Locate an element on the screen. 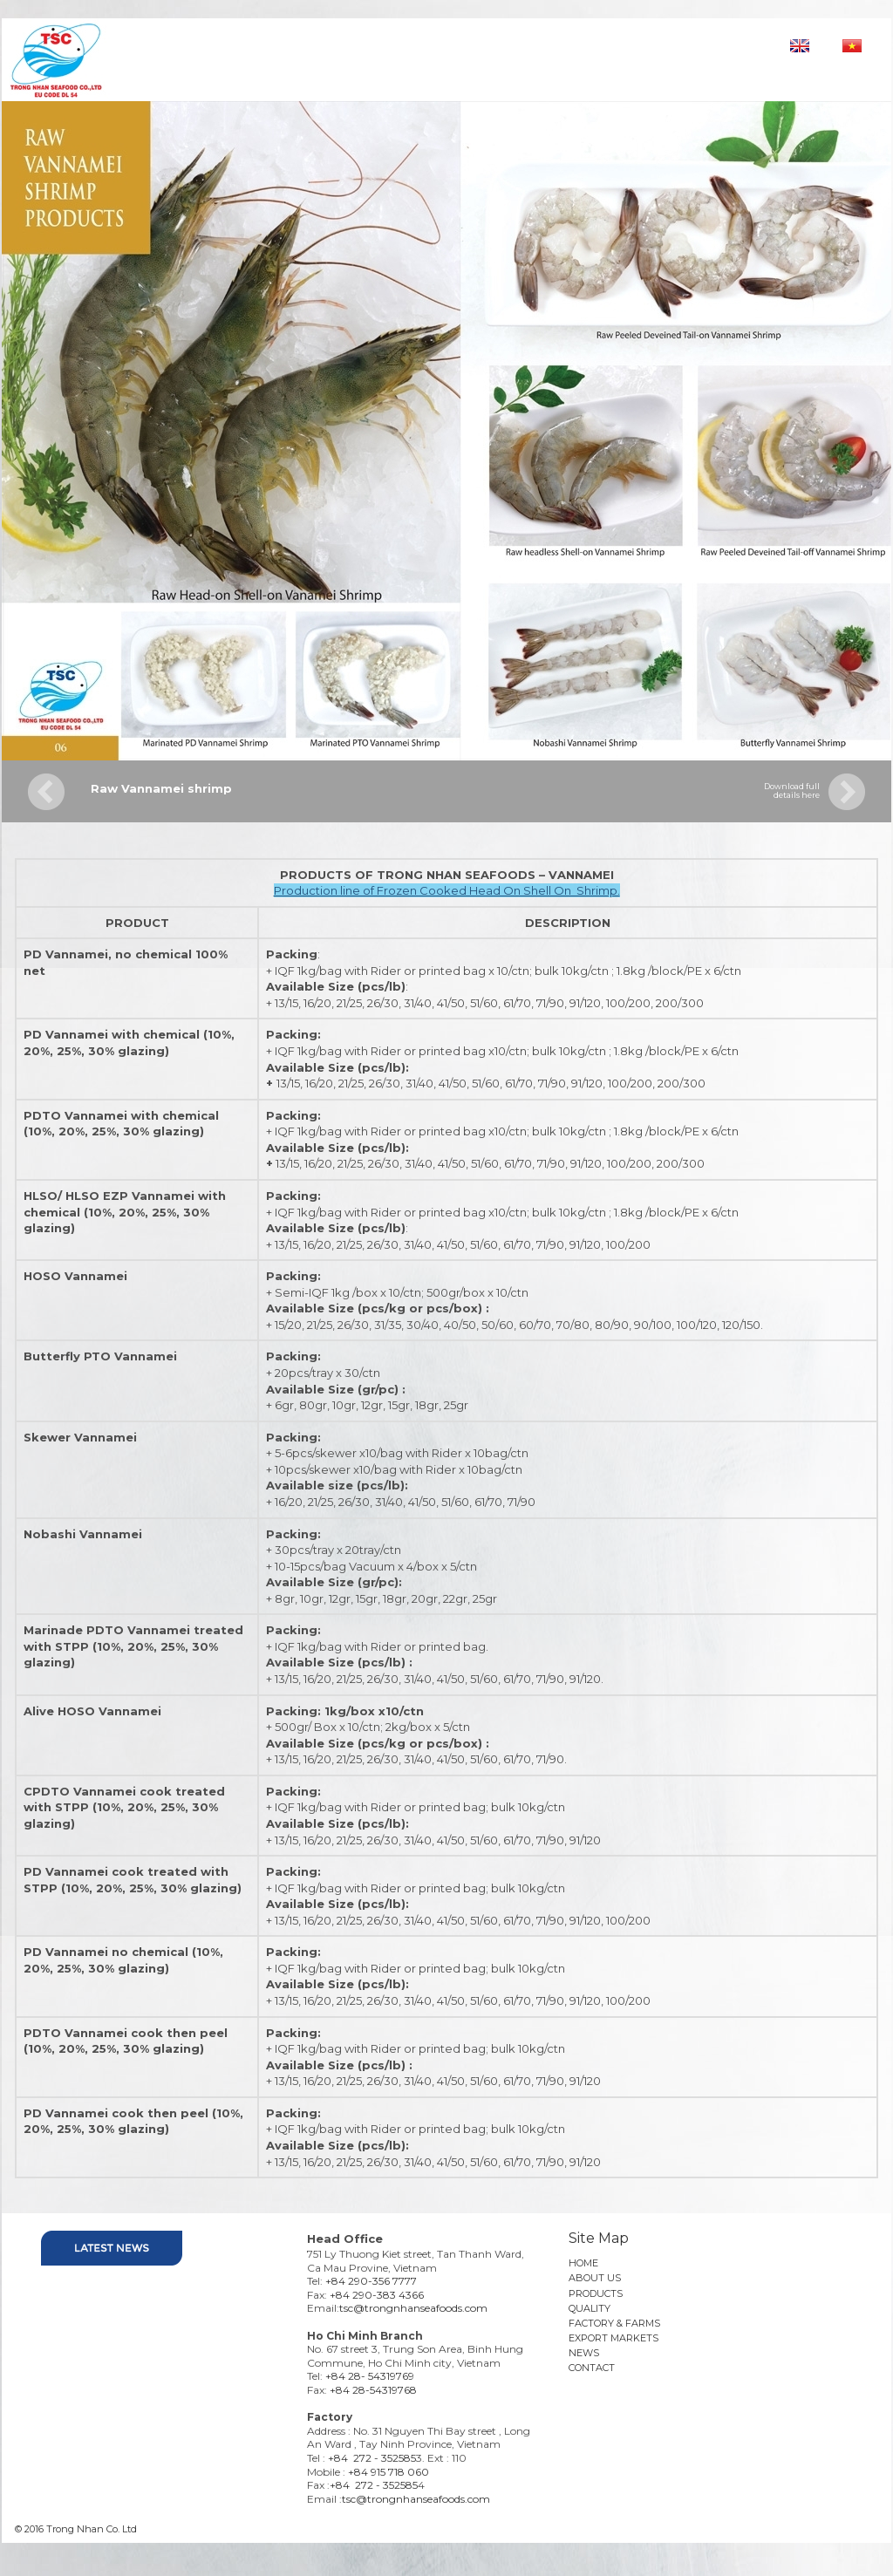 Image resolution: width=893 pixels, height=2576 pixels. +84 290-356 7777 is located at coordinates (371, 2280).